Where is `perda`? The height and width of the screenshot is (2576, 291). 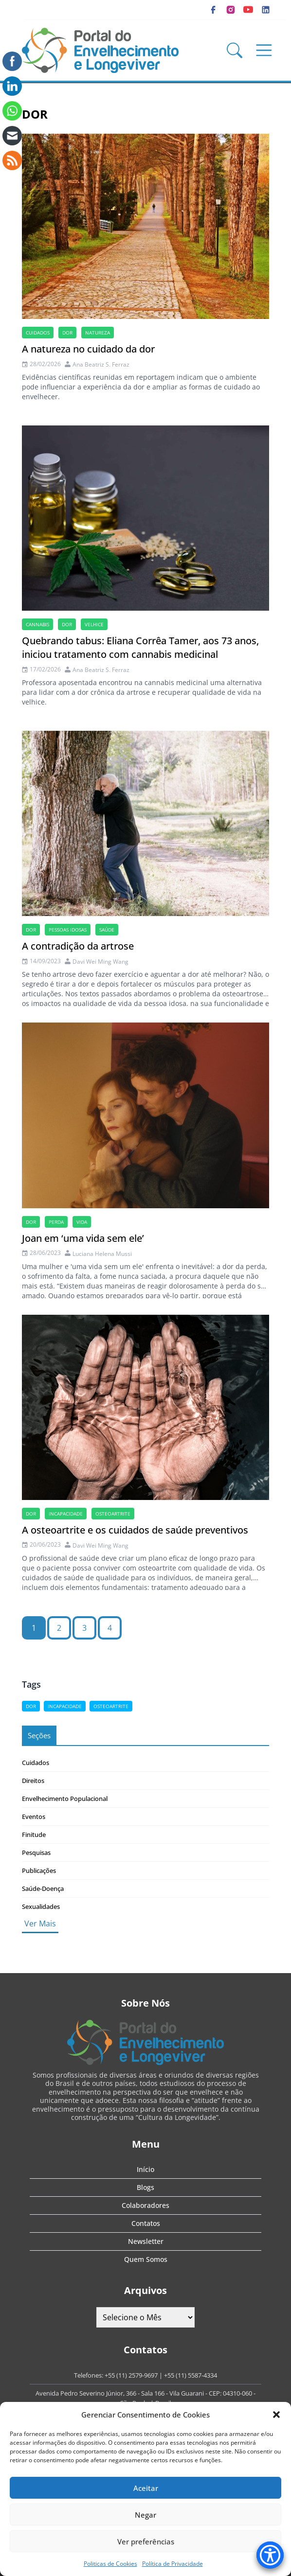
perda is located at coordinates (56, 1221).